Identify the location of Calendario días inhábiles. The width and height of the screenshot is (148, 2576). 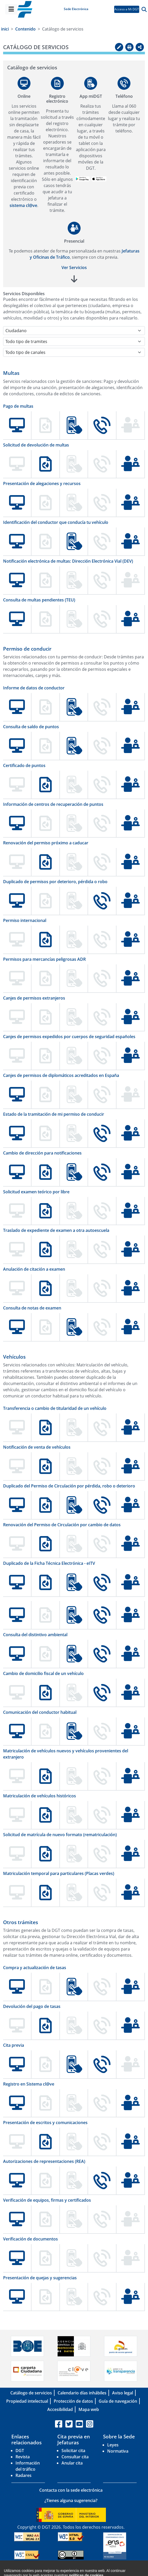
(82, 2393).